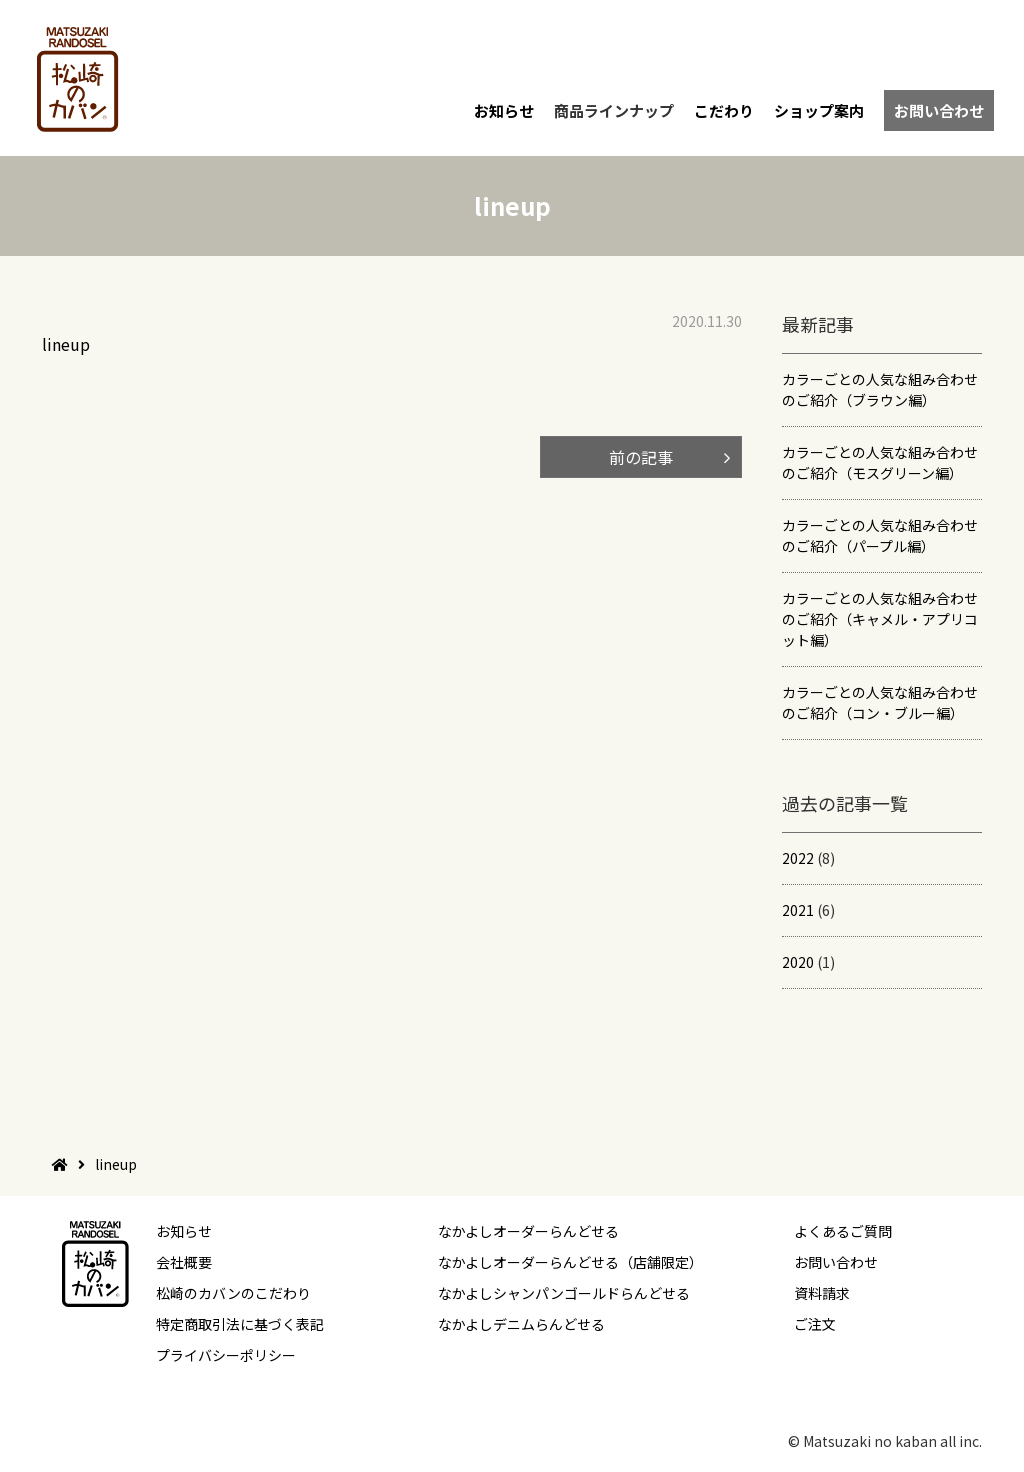  I want to click on こだわり, so click(724, 110).